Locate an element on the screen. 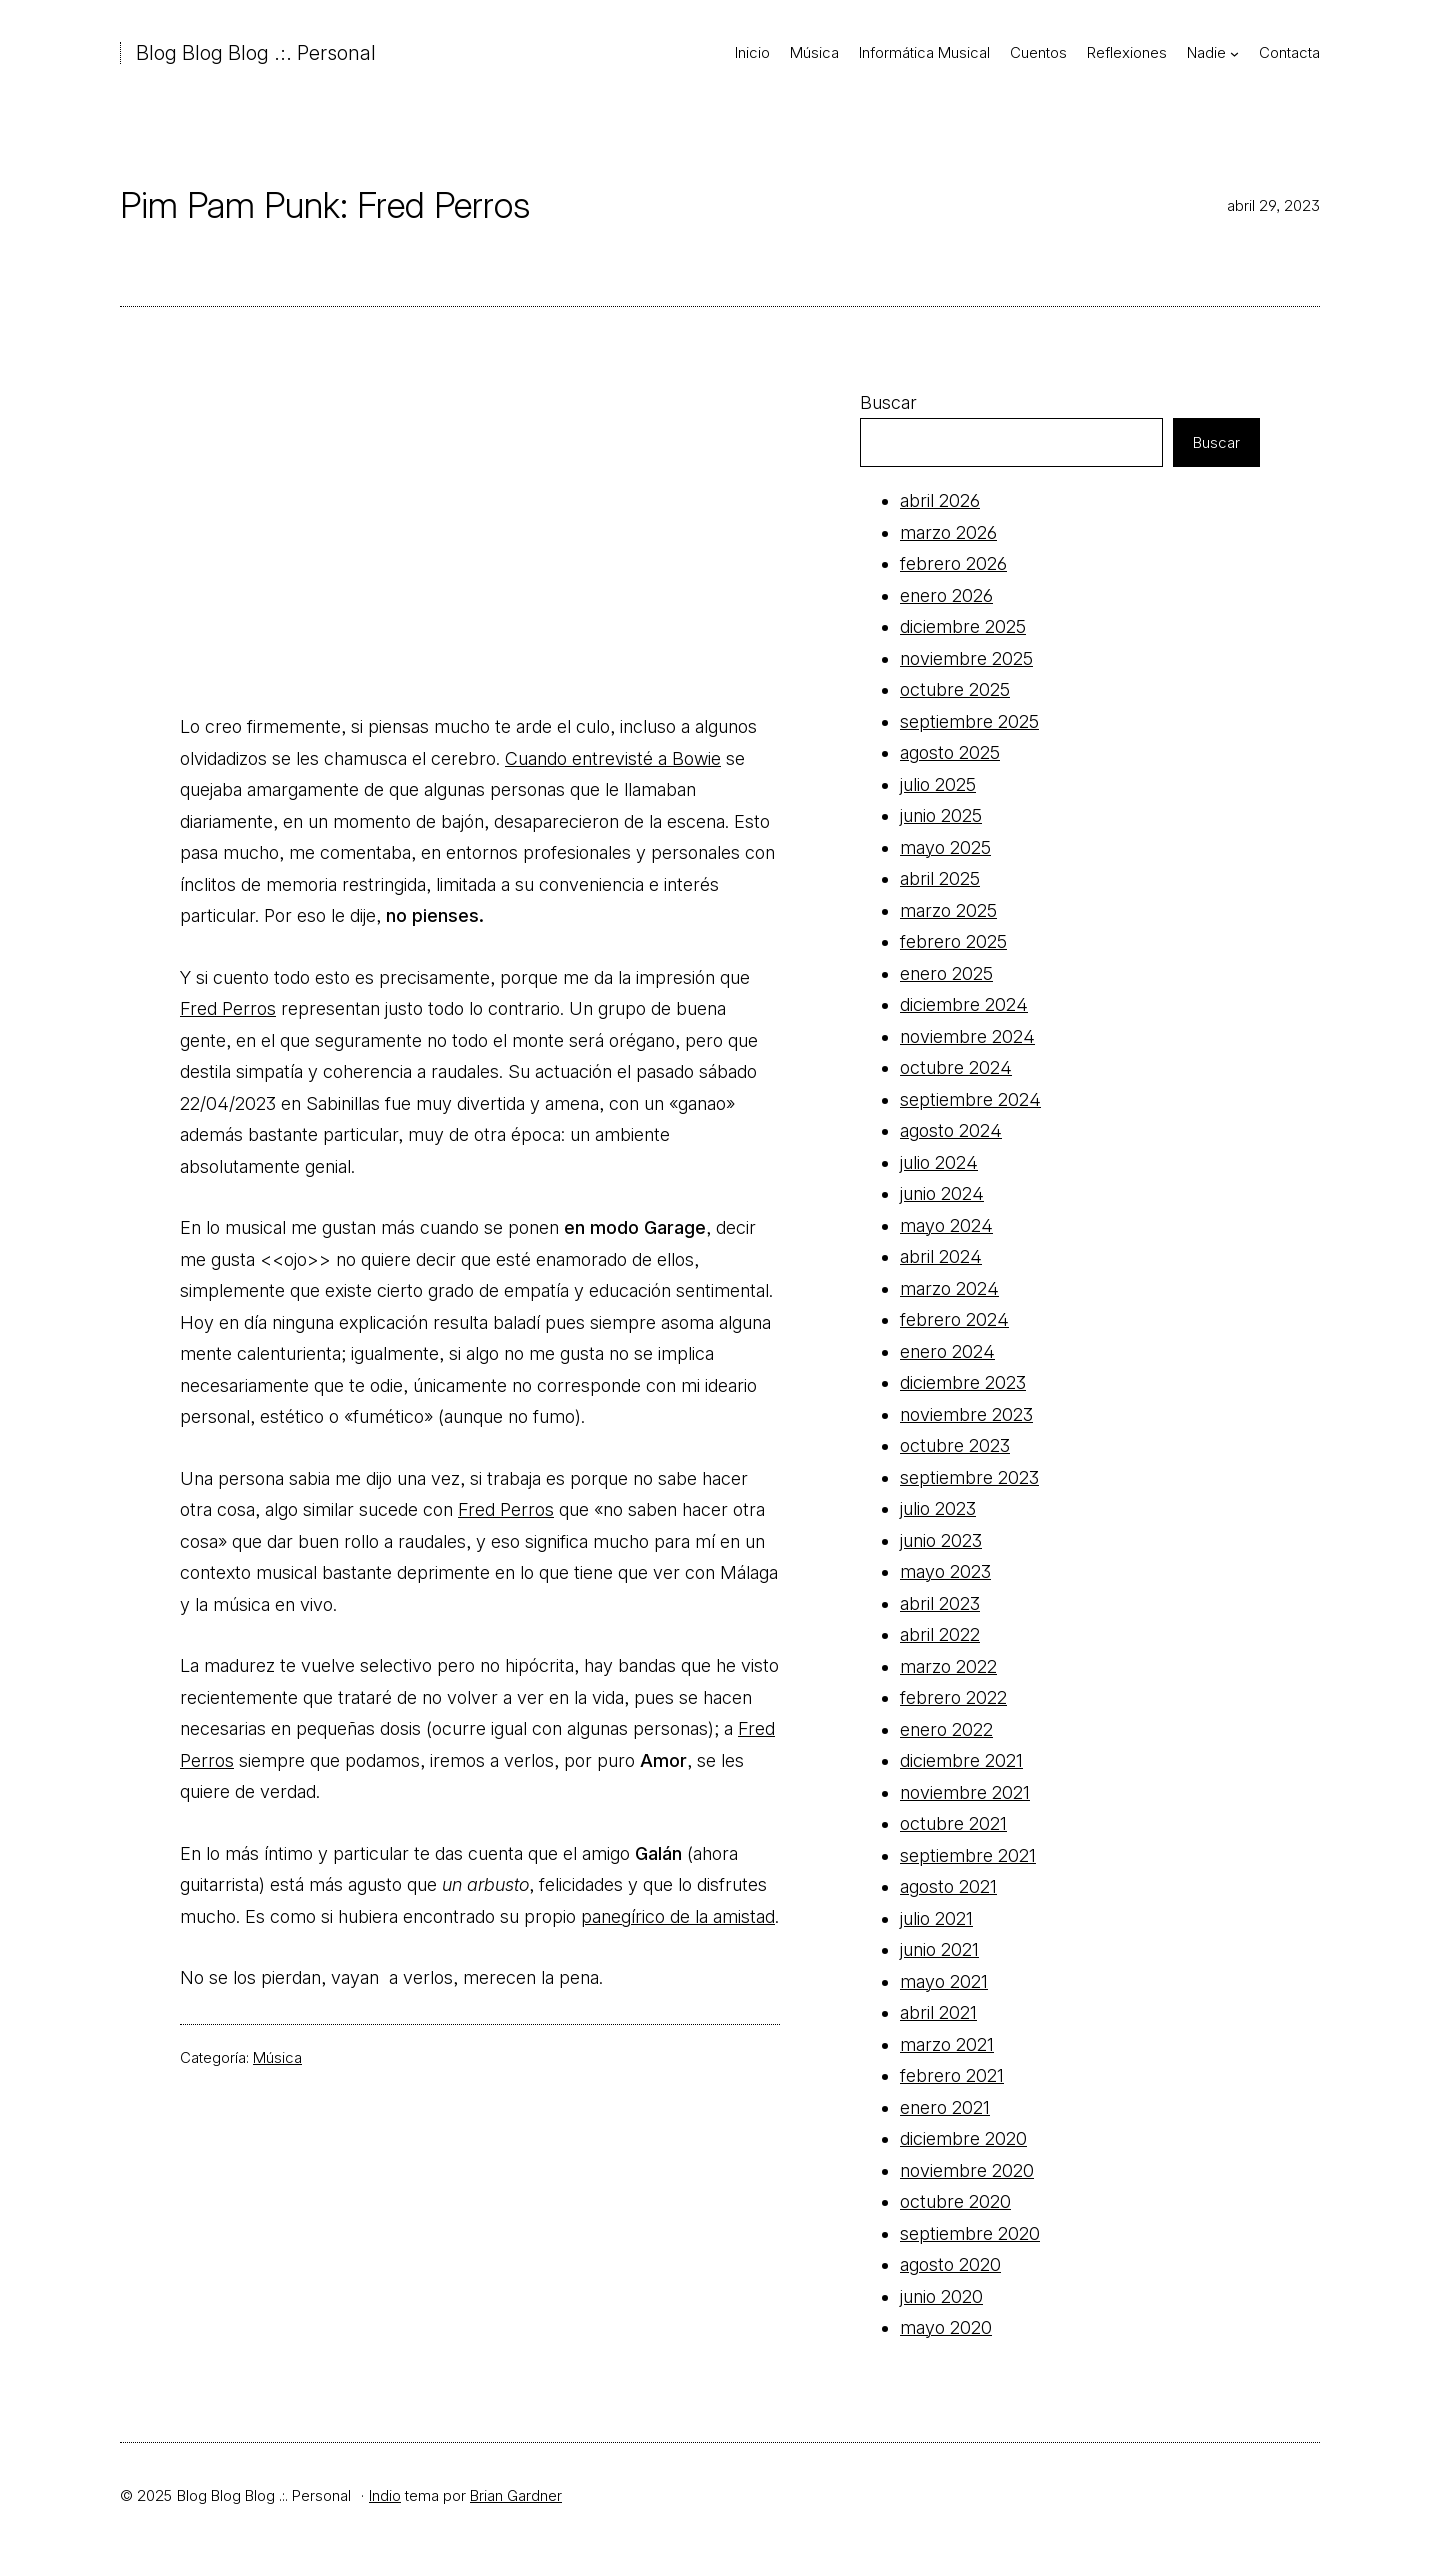 The height and width of the screenshot is (2549, 1440). mayo 2025 is located at coordinates (945, 847).